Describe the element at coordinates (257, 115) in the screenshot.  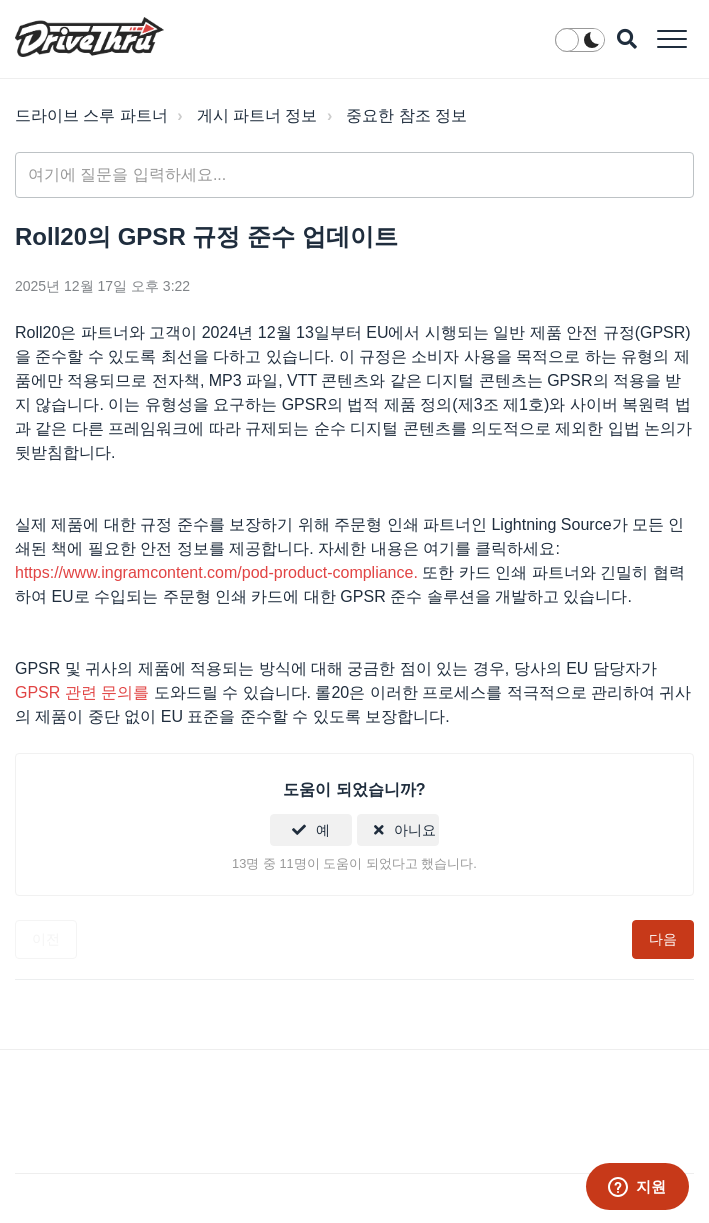
I see `게시 파트너 정보` at that location.